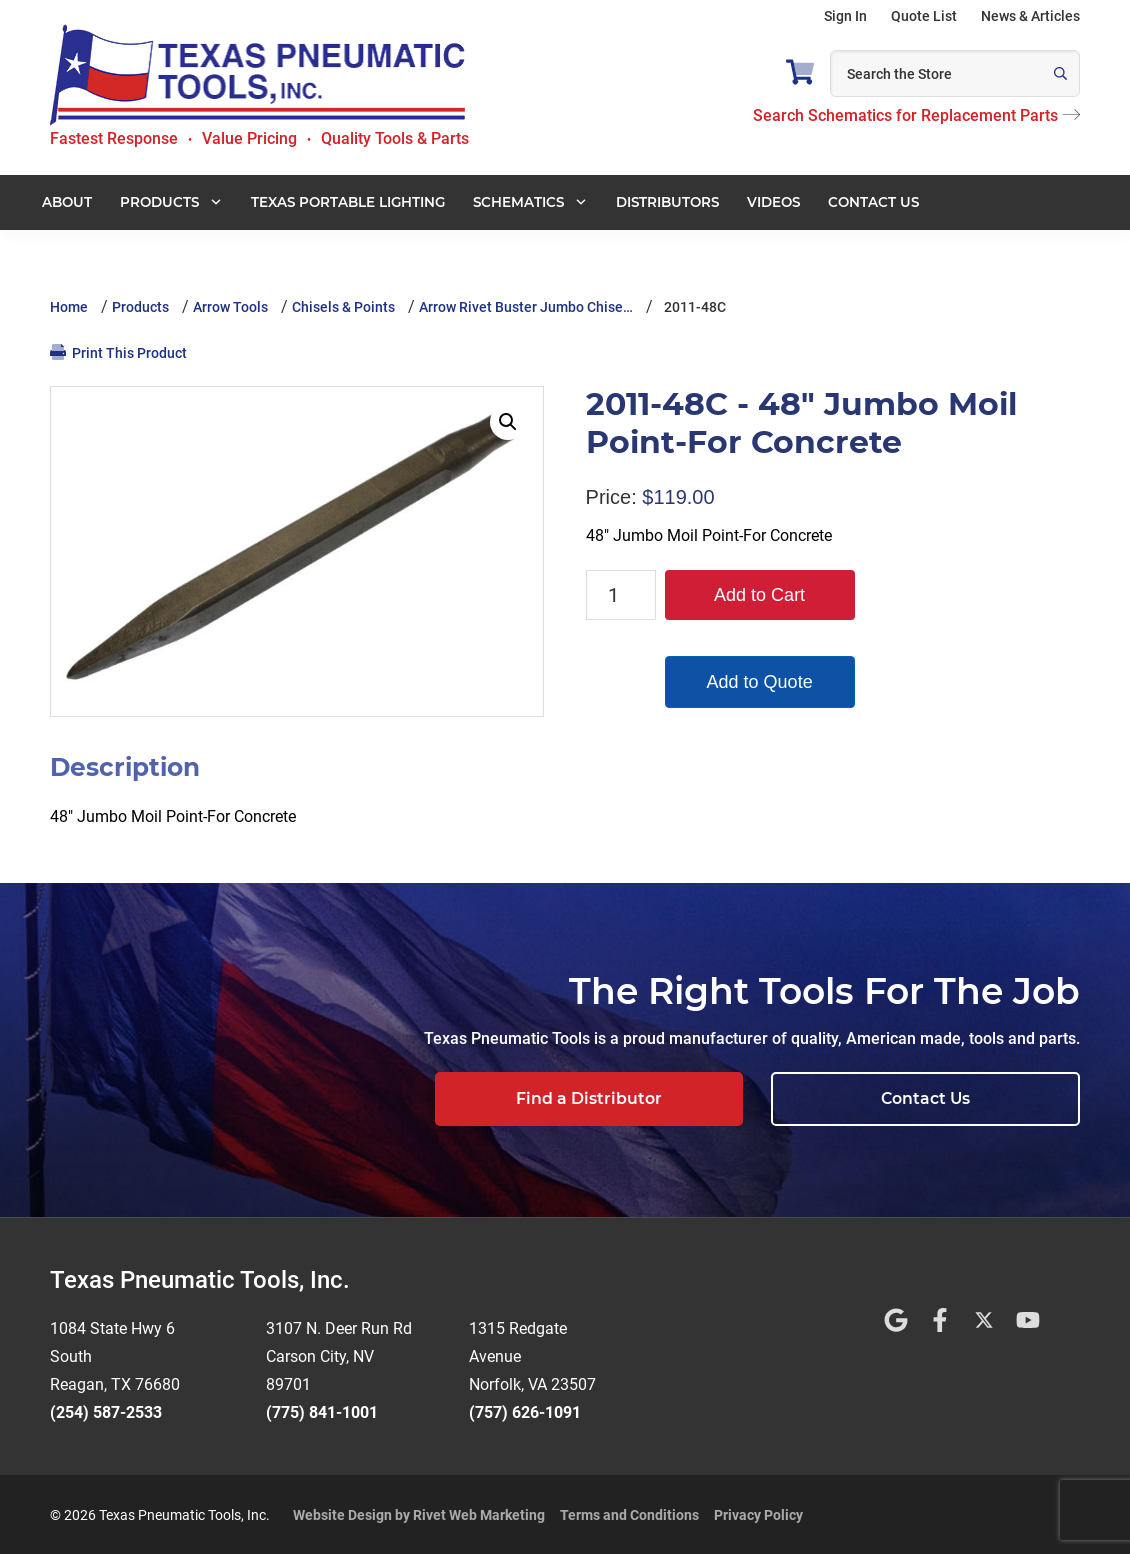 Image resolution: width=1130 pixels, height=1554 pixels. What do you see at coordinates (118, 352) in the screenshot?
I see `Print This Product` at bounding box center [118, 352].